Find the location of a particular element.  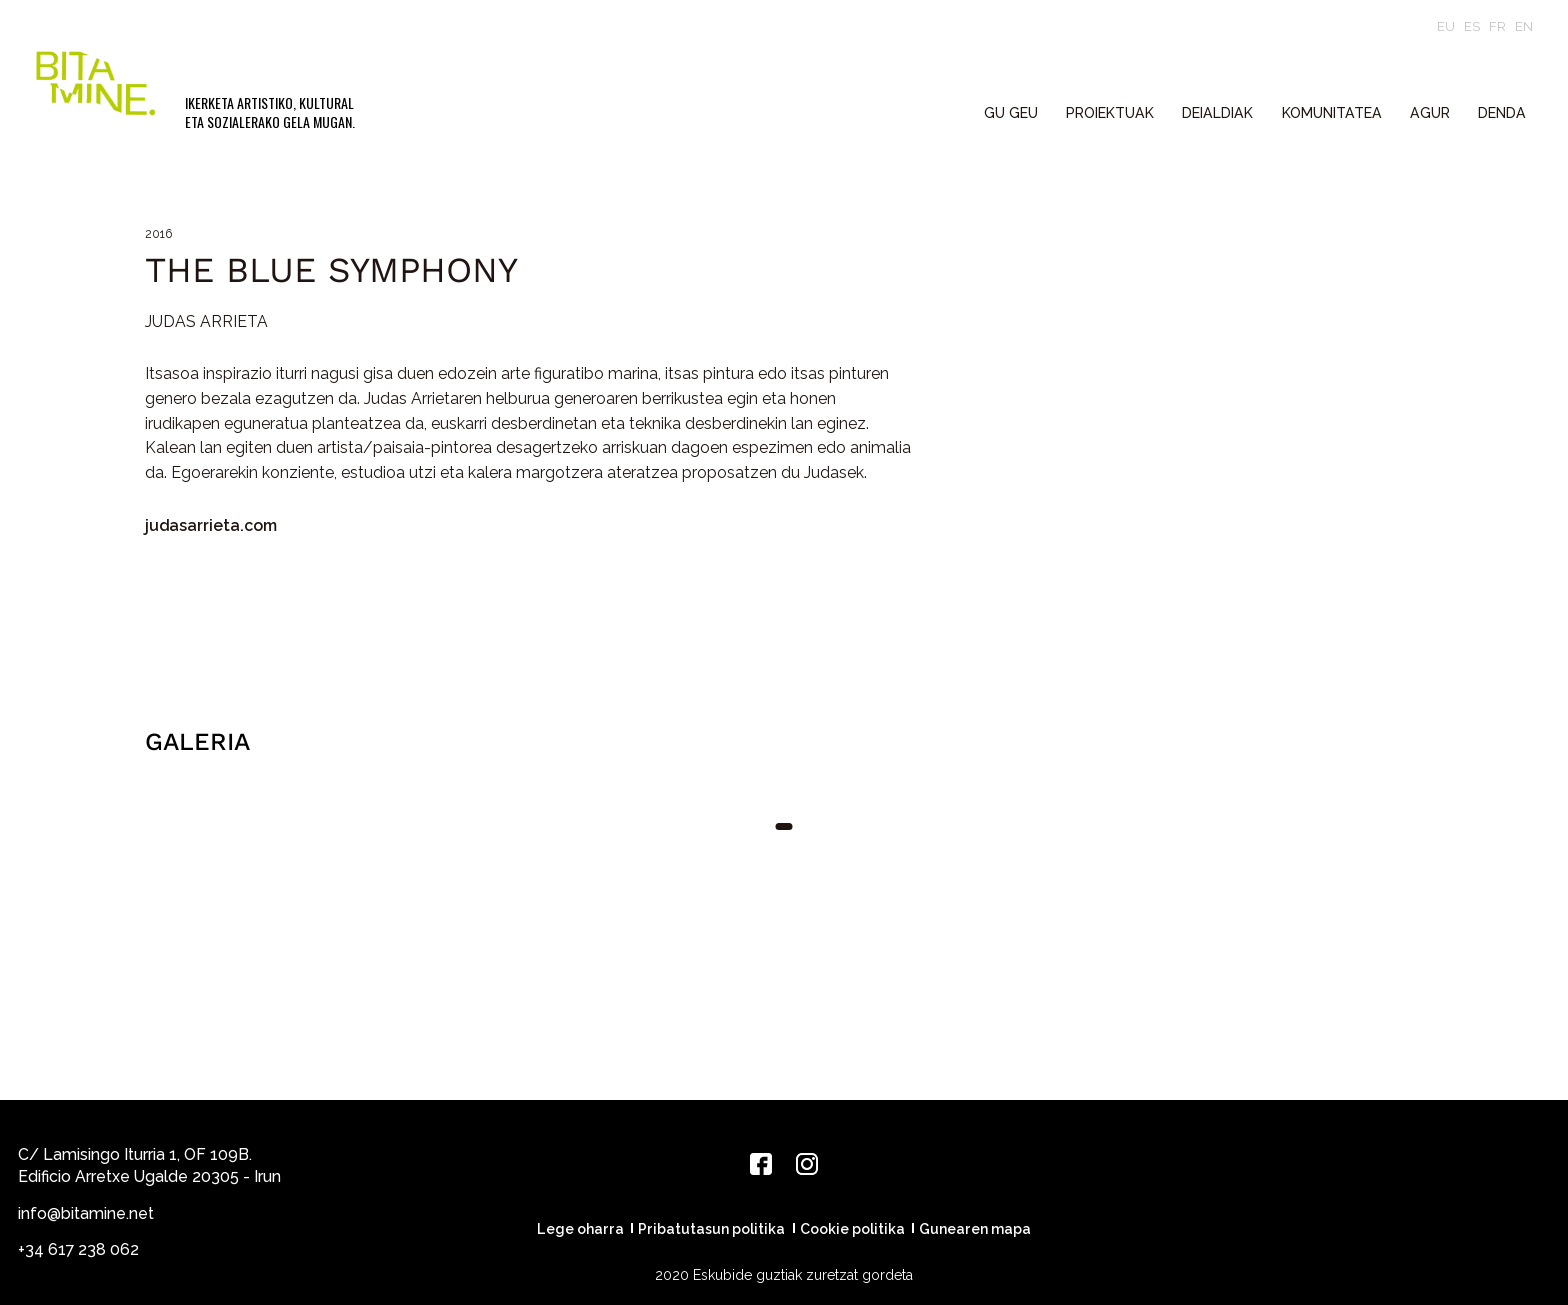

en is located at coordinates (1524, 26).